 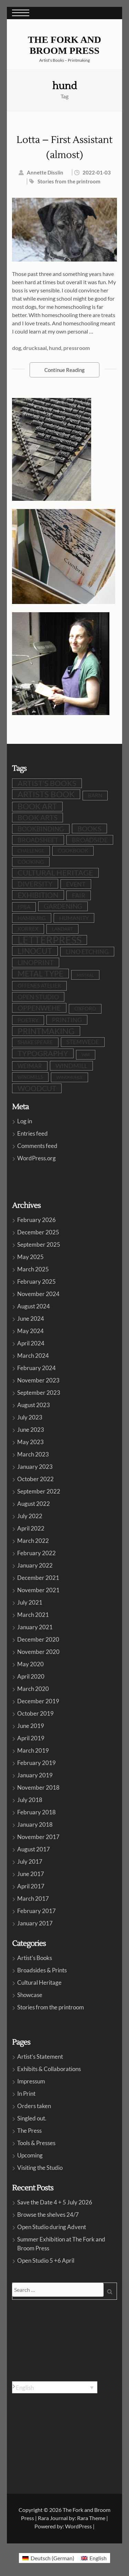 I want to click on Mistral [Mistral (6 items)], so click(x=85, y=974).